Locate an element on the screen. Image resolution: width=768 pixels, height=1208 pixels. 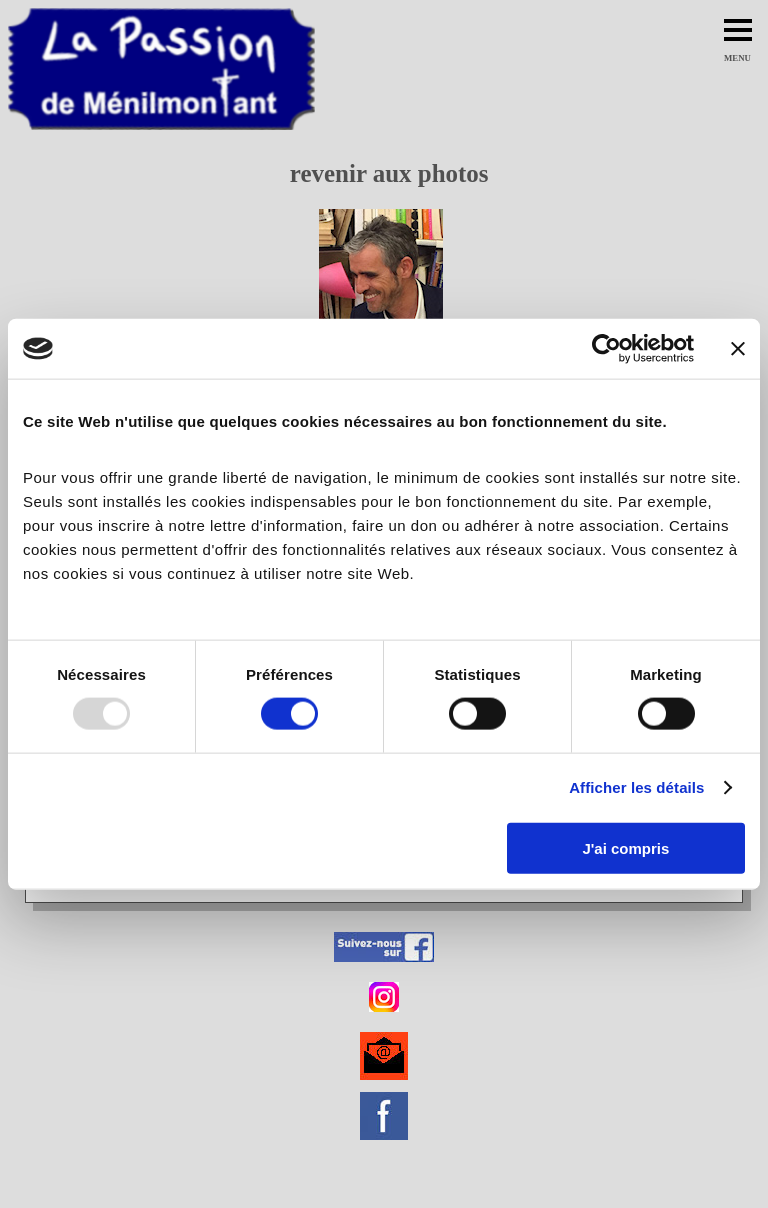
J'ai compris is located at coordinates (625, 847).